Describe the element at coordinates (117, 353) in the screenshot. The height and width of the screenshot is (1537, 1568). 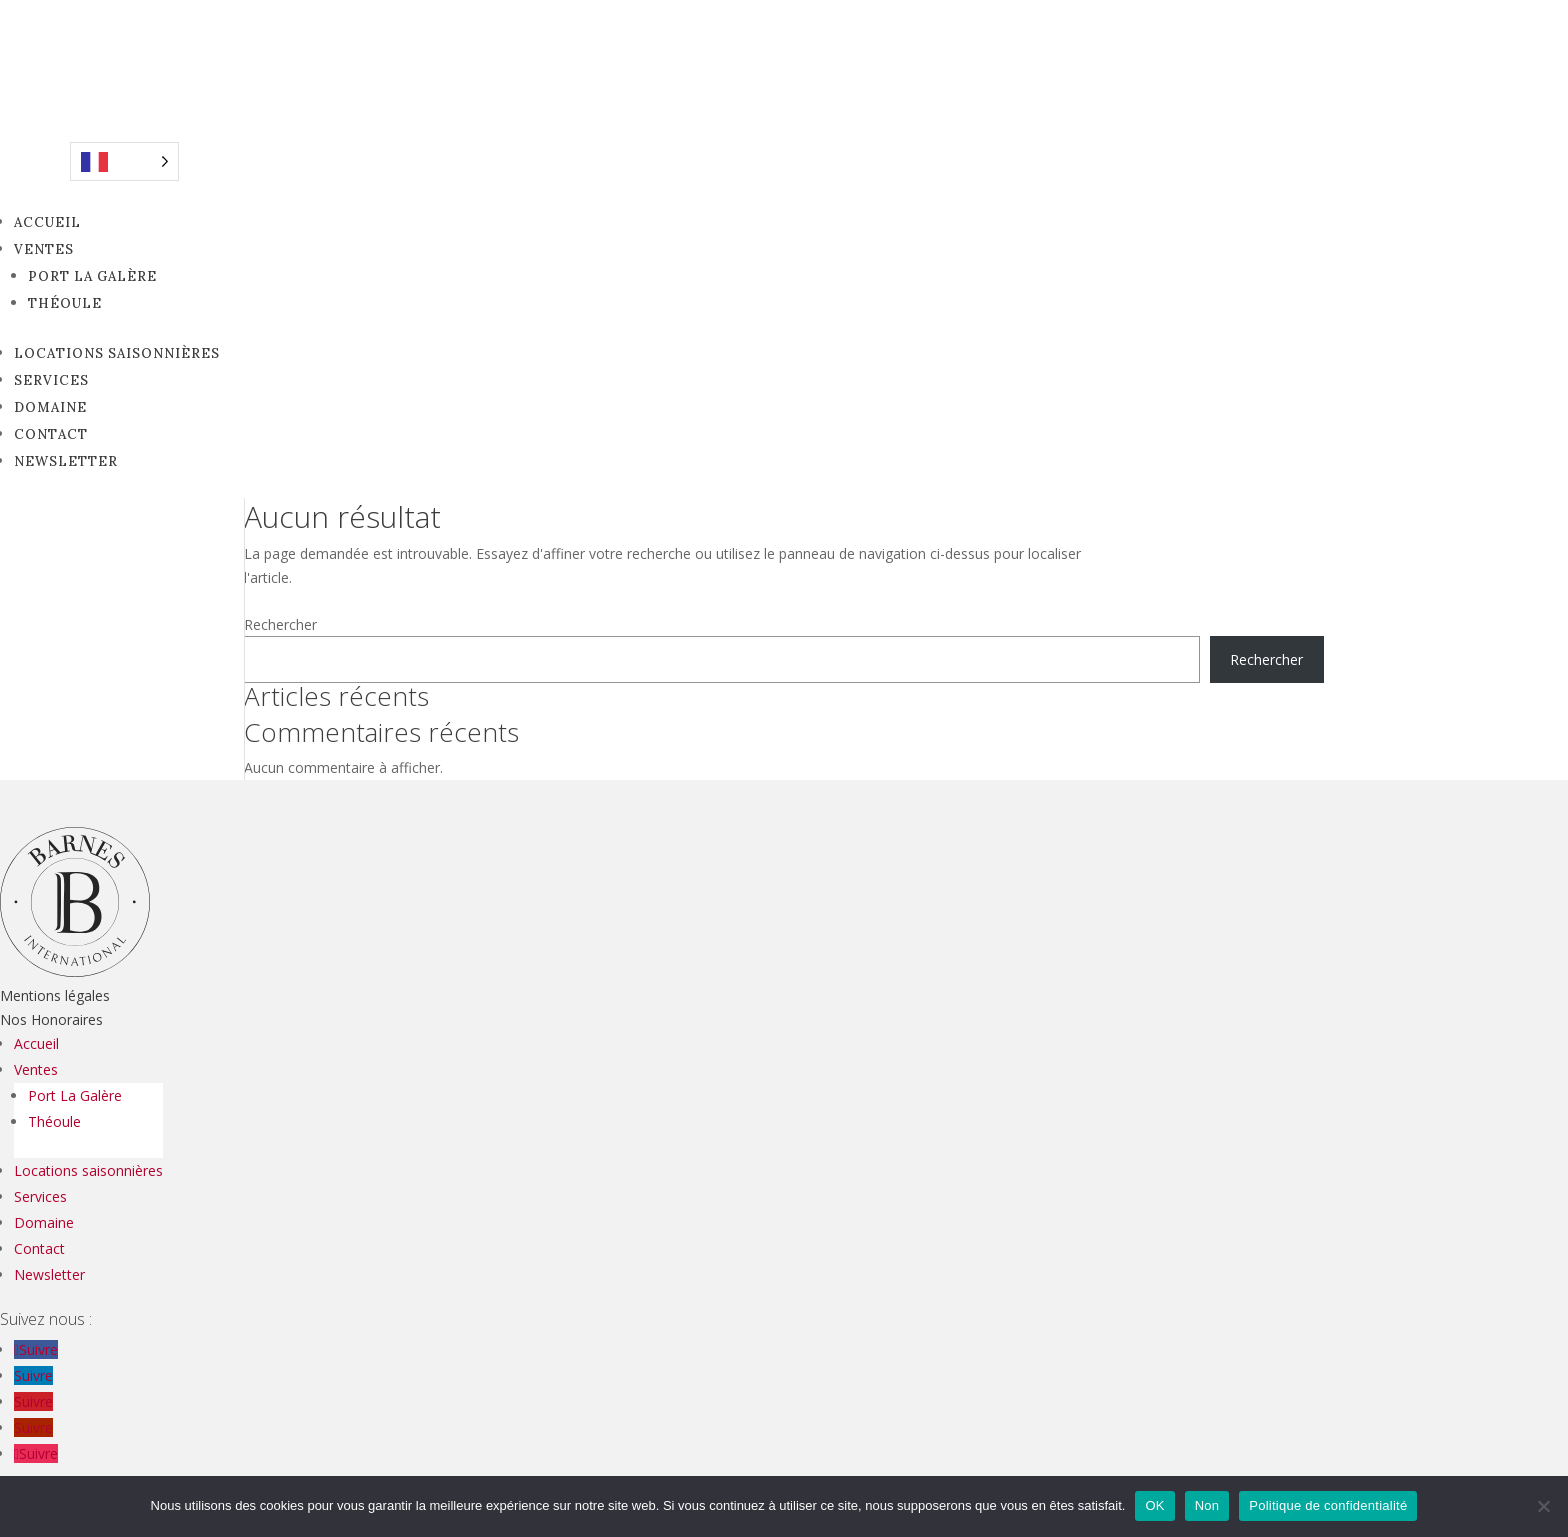
I see `Locations saisonnières` at that location.